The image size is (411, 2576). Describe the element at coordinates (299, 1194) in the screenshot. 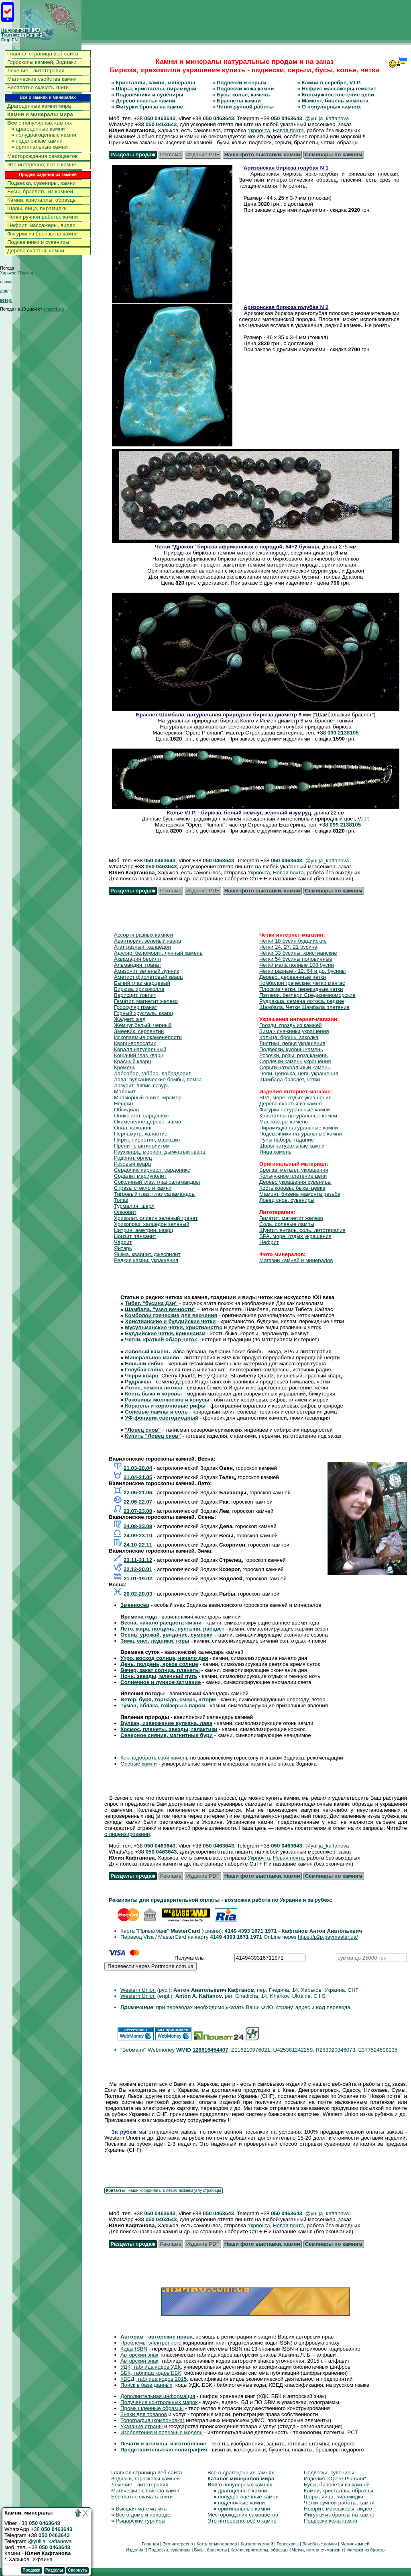

I see `Мамонт, бивень мамонта резьба` at that location.